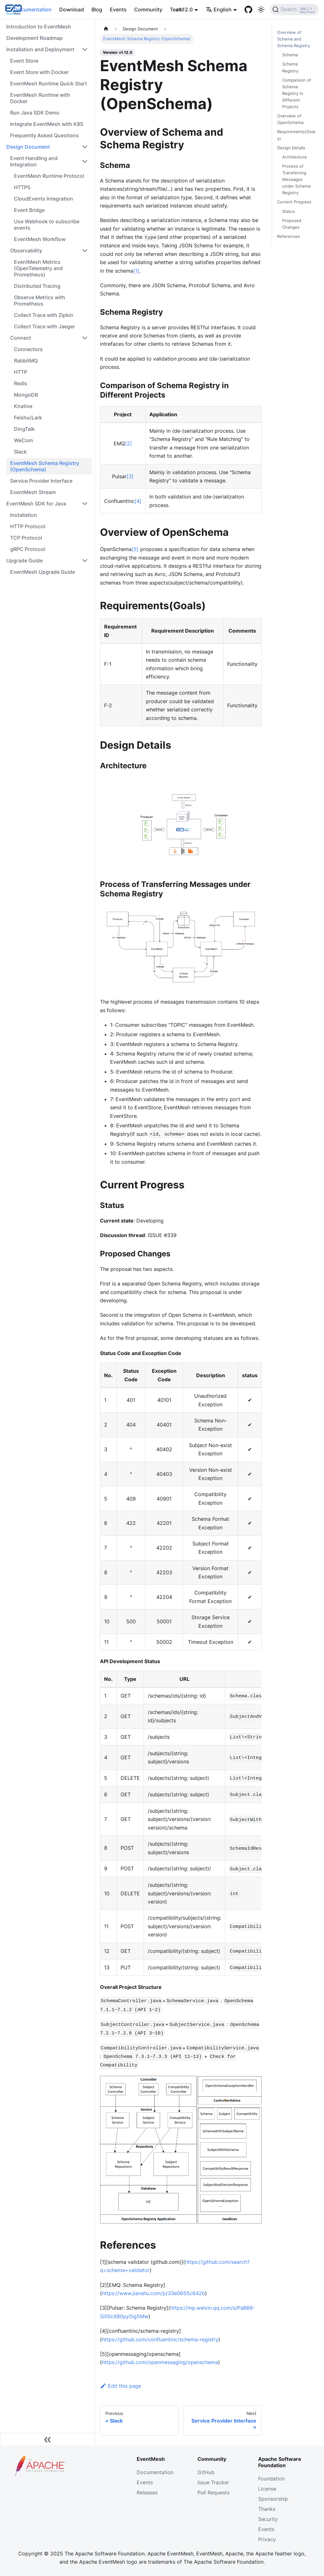 This screenshot has width=324, height=2576. What do you see at coordinates (160, 2339) in the screenshot?
I see `https://github.com/confluentinc/schema-registry` at bounding box center [160, 2339].